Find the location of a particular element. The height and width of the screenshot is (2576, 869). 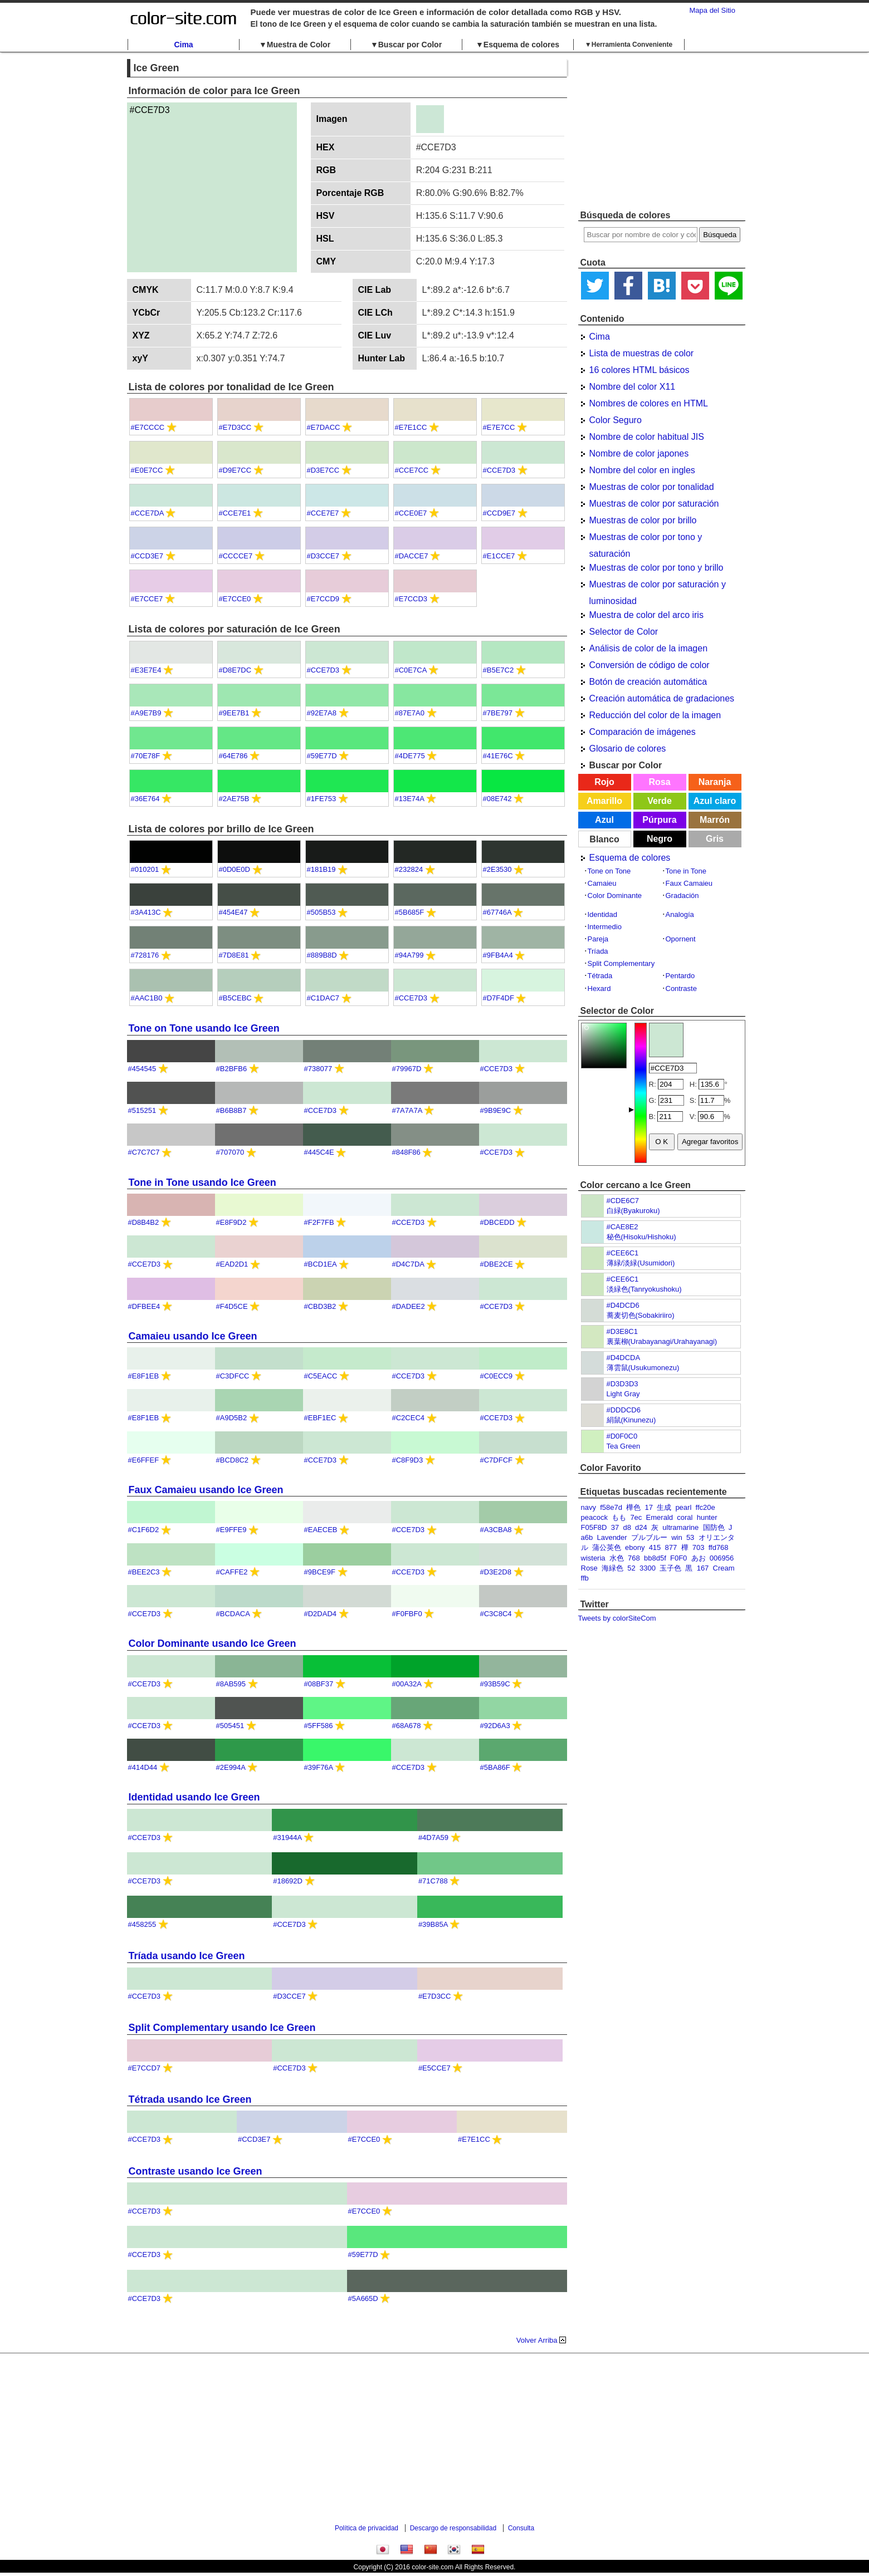

#B2BFB6 is located at coordinates (231, 1068).